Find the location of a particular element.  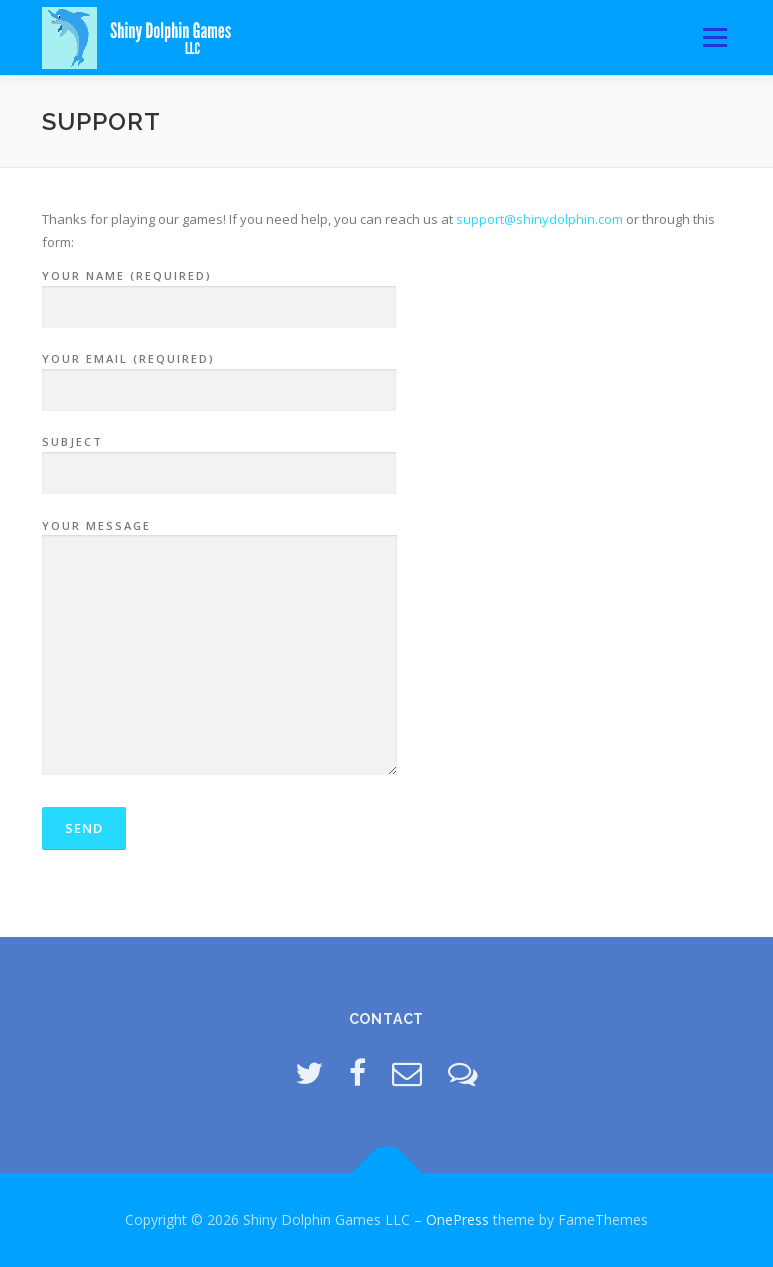

Your Email (required) is located at coordinates (219, 375).